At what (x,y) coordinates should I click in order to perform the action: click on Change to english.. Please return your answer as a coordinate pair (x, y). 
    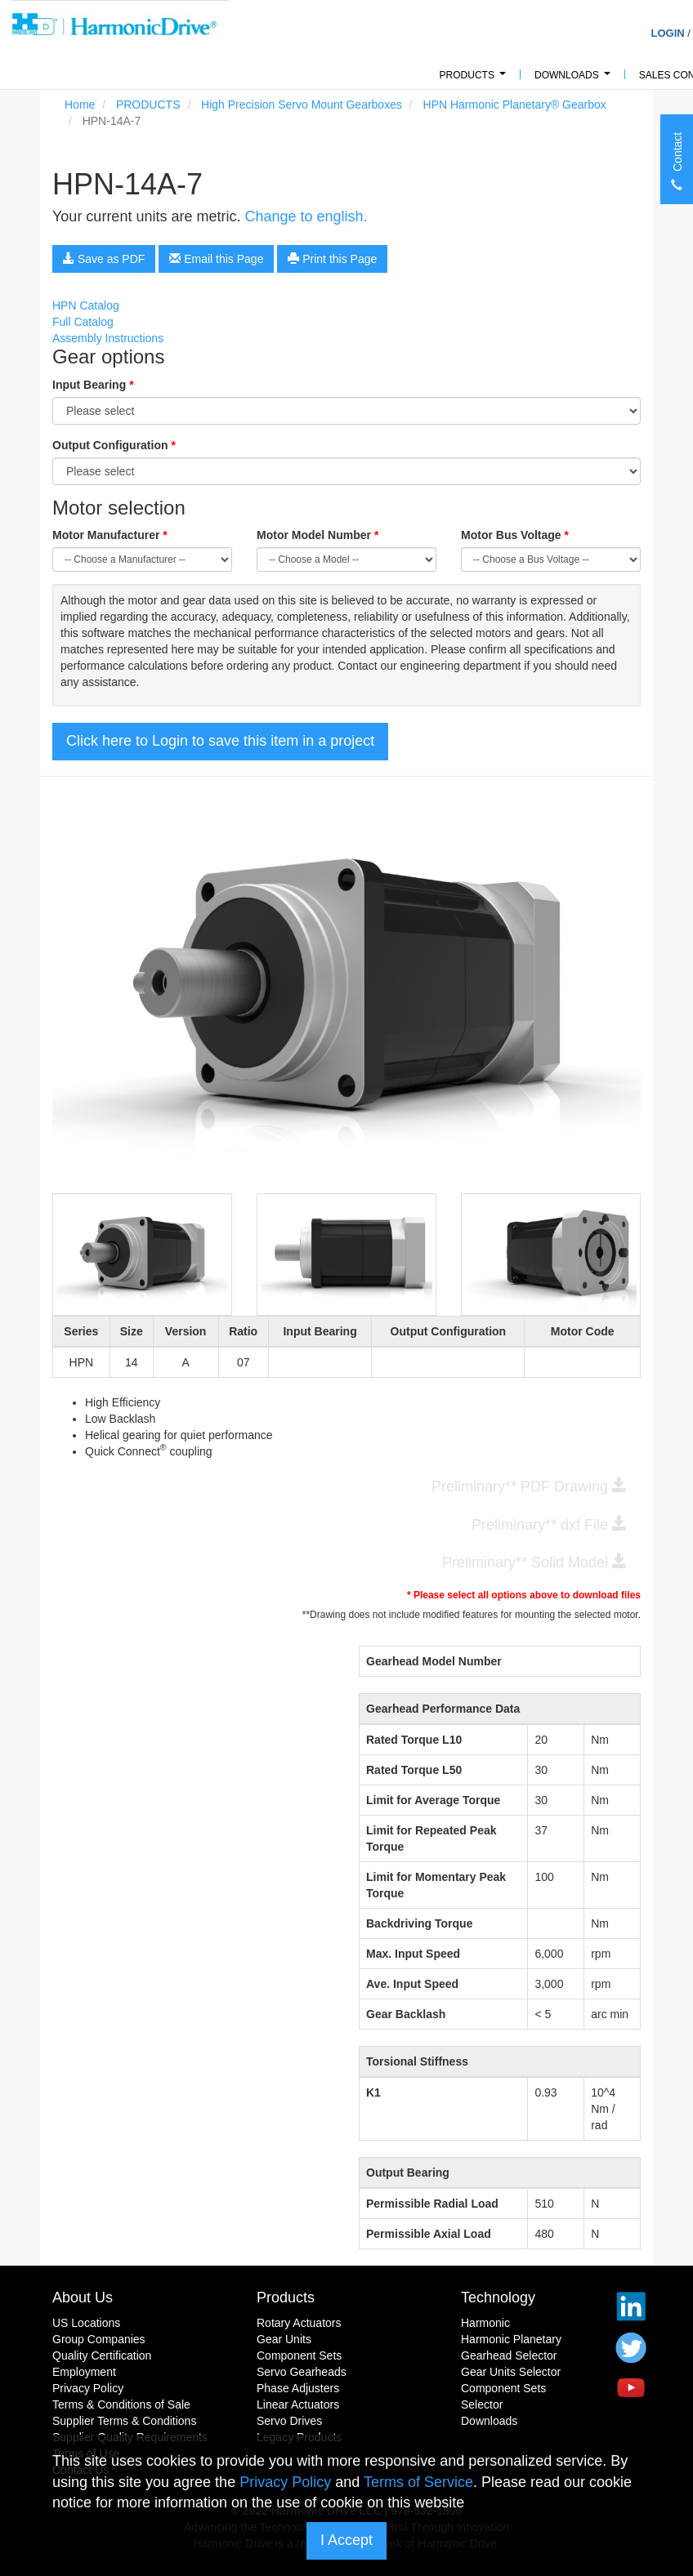
    Looking at the image, I should click on (305, 216).